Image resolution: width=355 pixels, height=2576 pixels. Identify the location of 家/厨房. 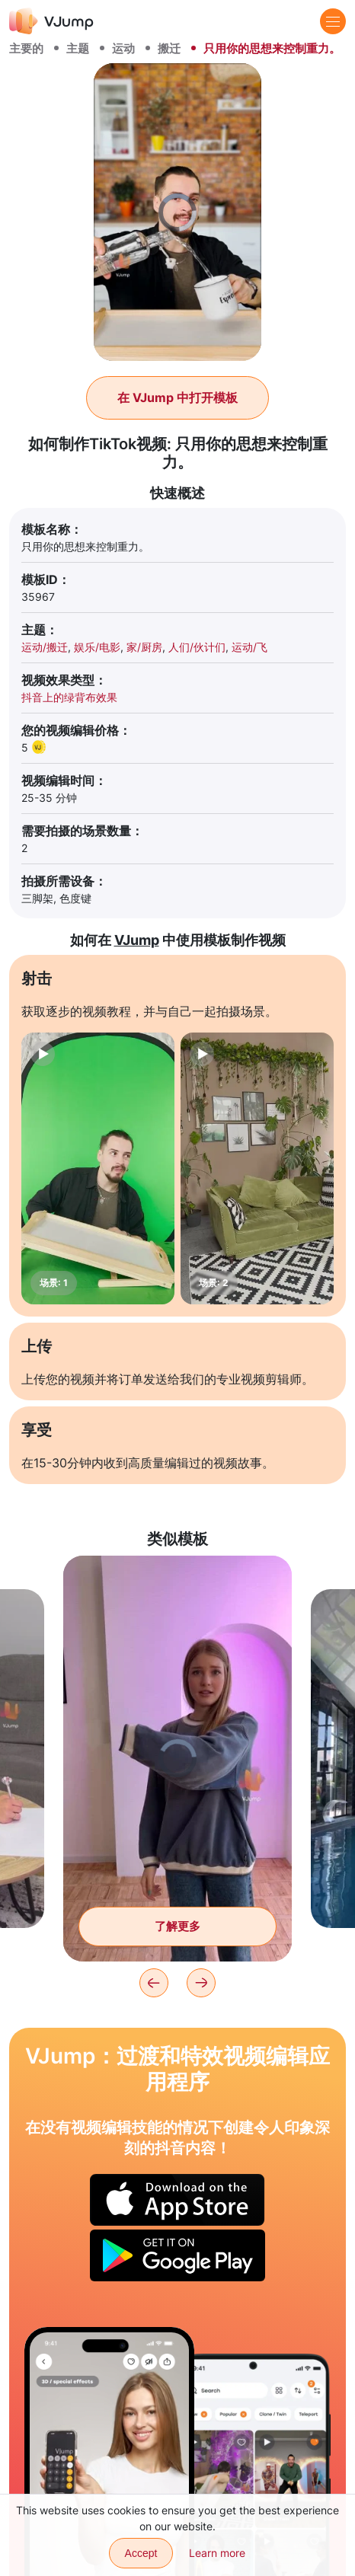
(144, 646).